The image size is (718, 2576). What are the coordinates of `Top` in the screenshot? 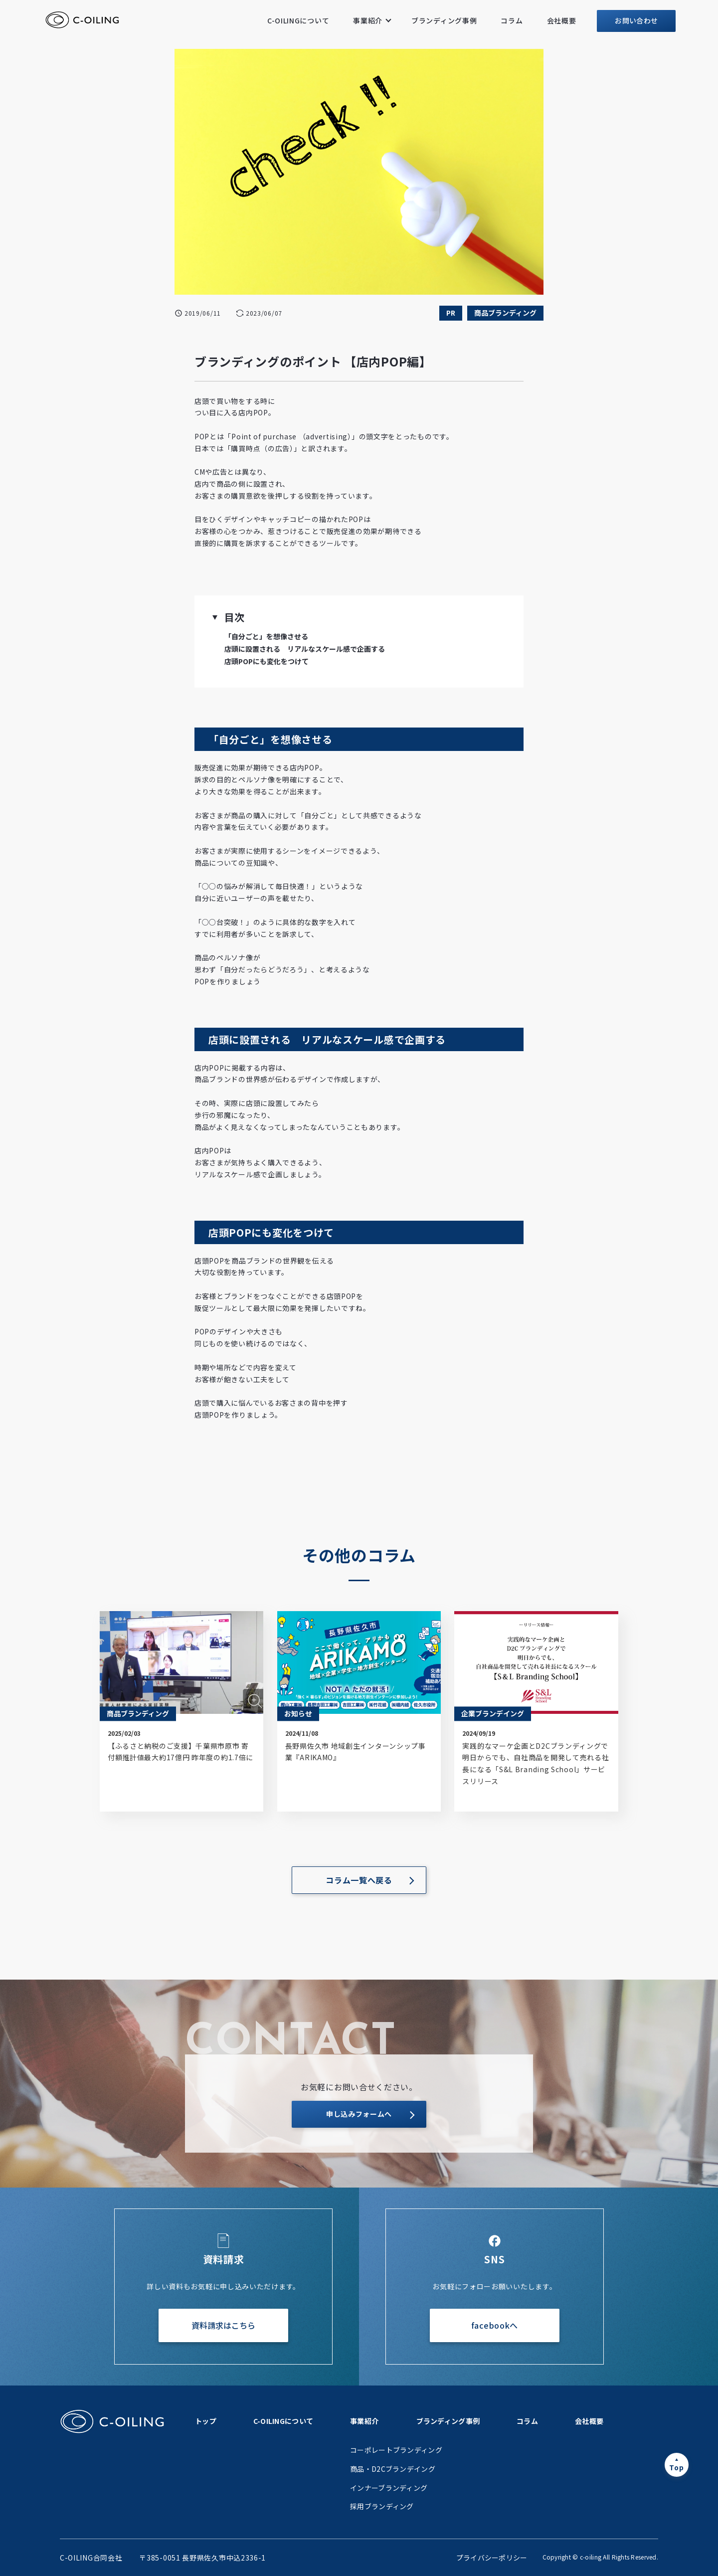 It's located at (676, 2467).